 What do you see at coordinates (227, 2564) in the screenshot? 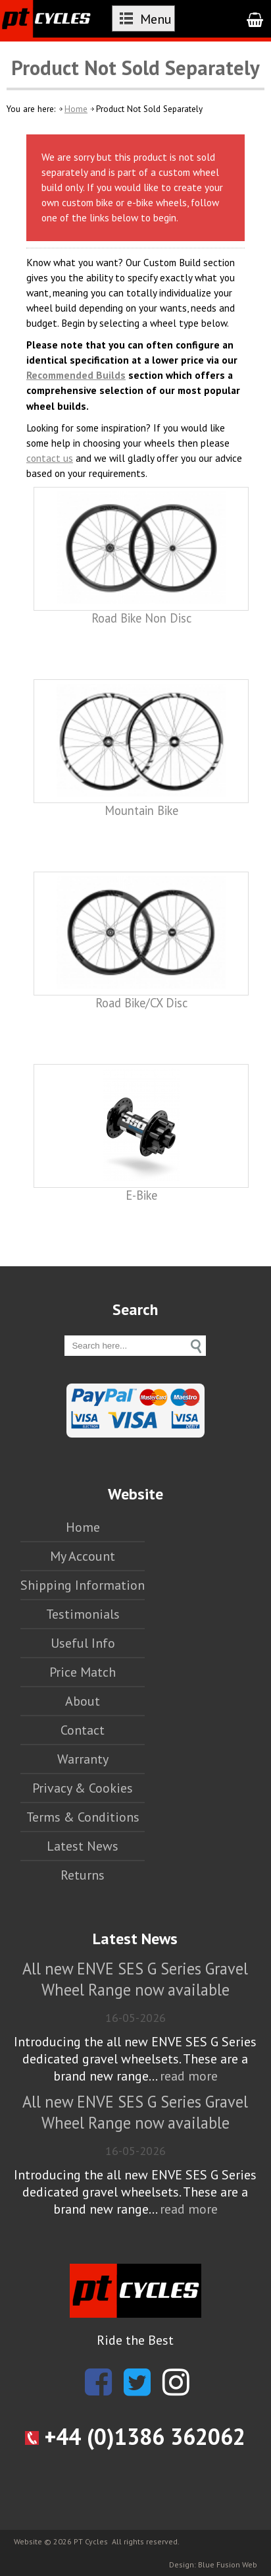
I see `Blue Fusion Web` at bounding box center [227, 2564].